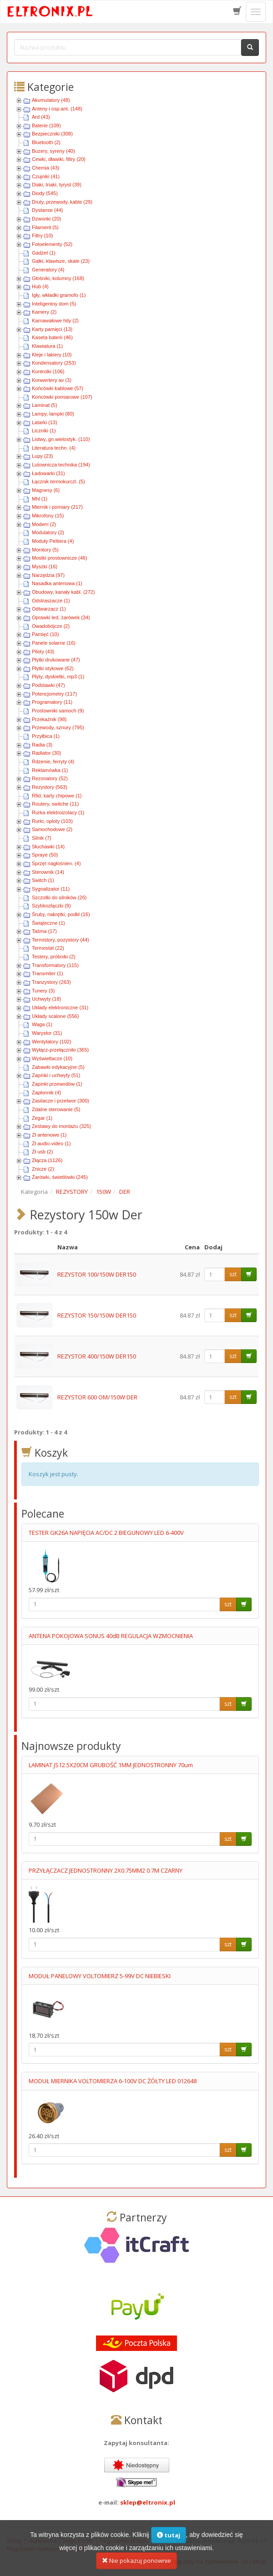  Describe the element at coordinates (72, 1192) in the screenshot. I see `REZYSTORY` at that location.